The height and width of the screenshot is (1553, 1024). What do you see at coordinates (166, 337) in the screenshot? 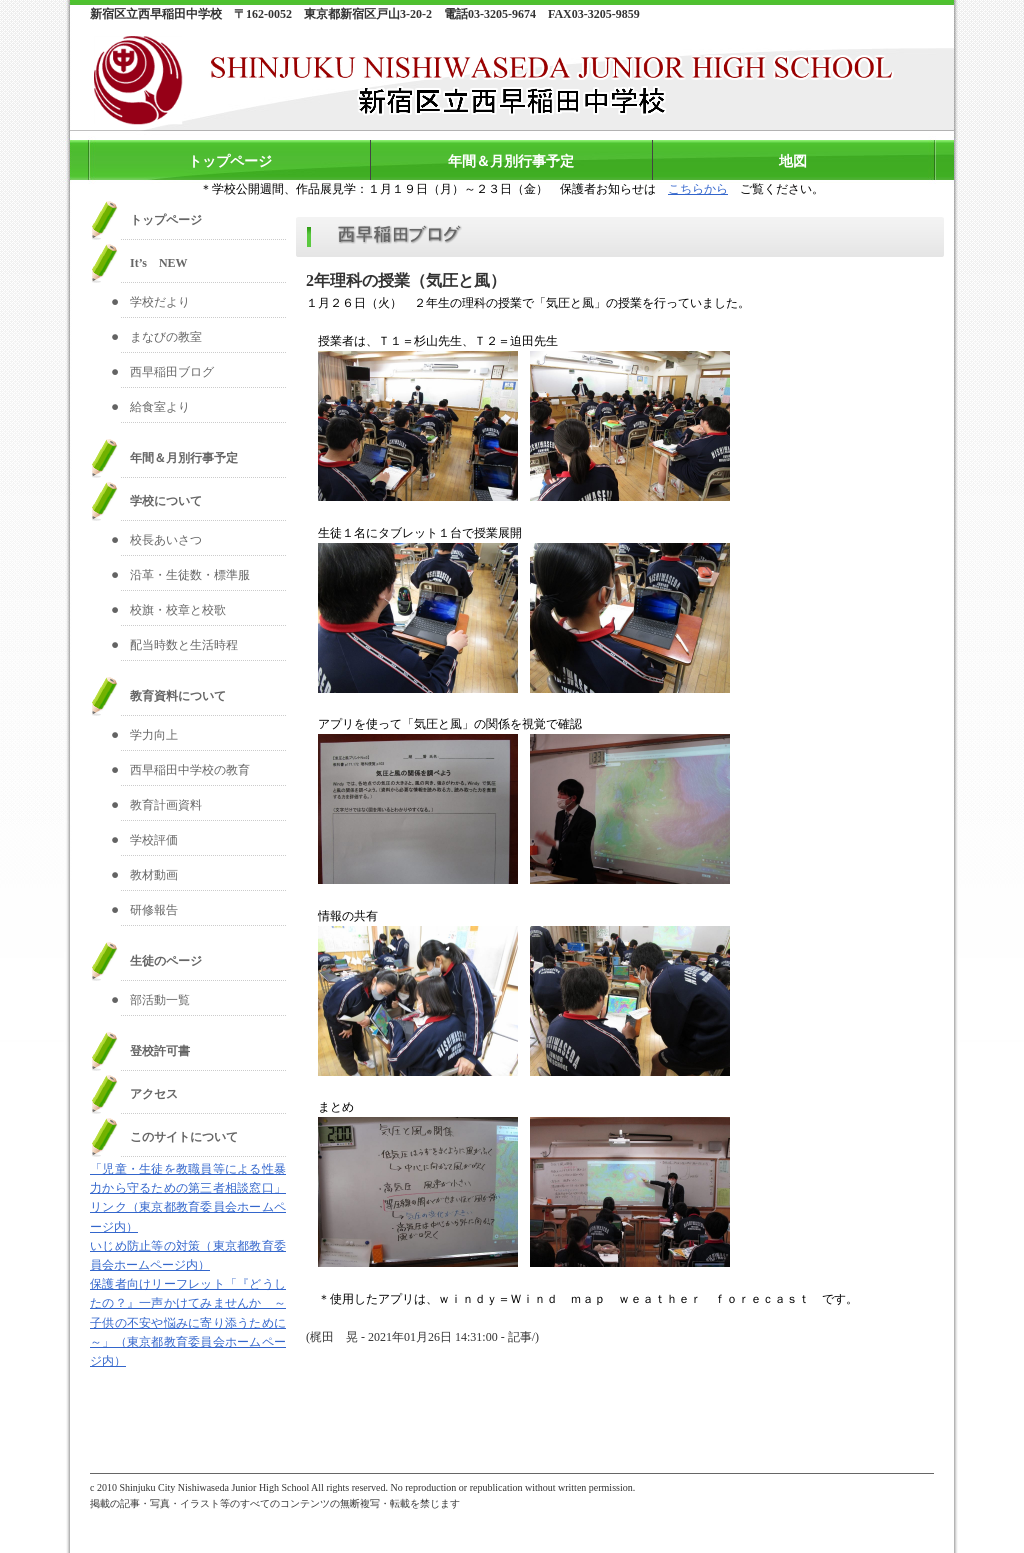
I see `まなびの教室` at bounding box center [166, 337].